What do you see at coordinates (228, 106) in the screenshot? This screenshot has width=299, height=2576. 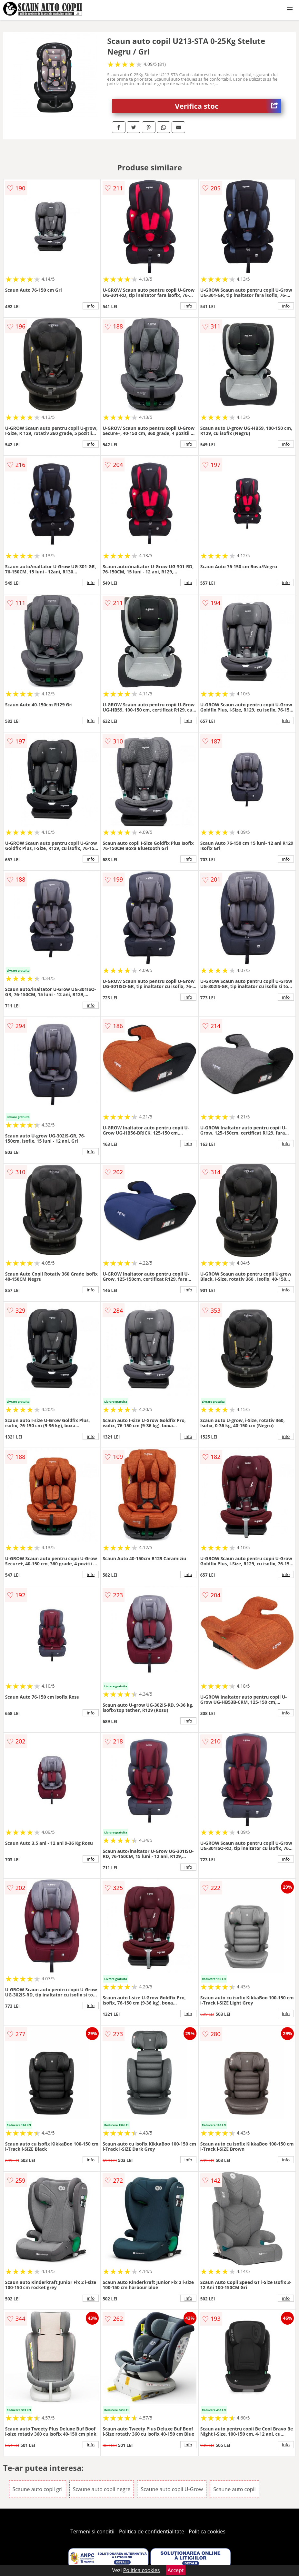 I see `Verifica stoc` at bounding box center [228, 106].